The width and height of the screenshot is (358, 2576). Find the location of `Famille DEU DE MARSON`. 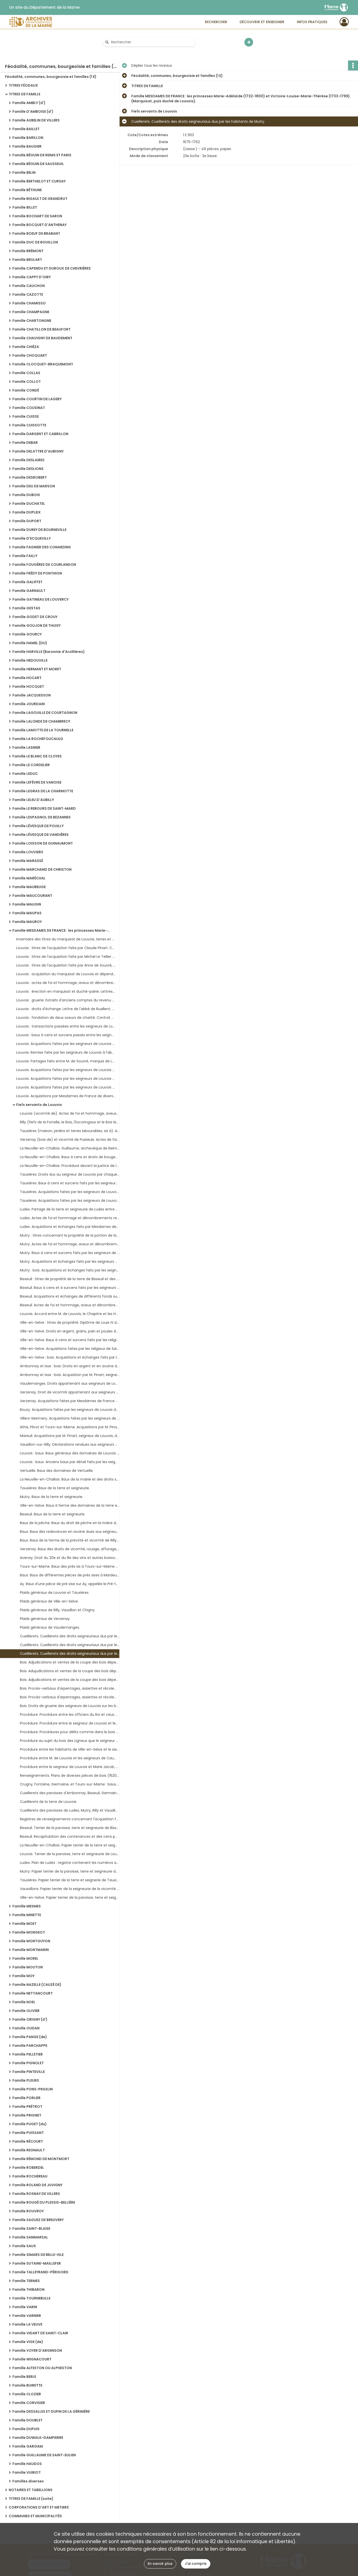

Famille DEU DE MARSON is located at coordinates (33, 486).